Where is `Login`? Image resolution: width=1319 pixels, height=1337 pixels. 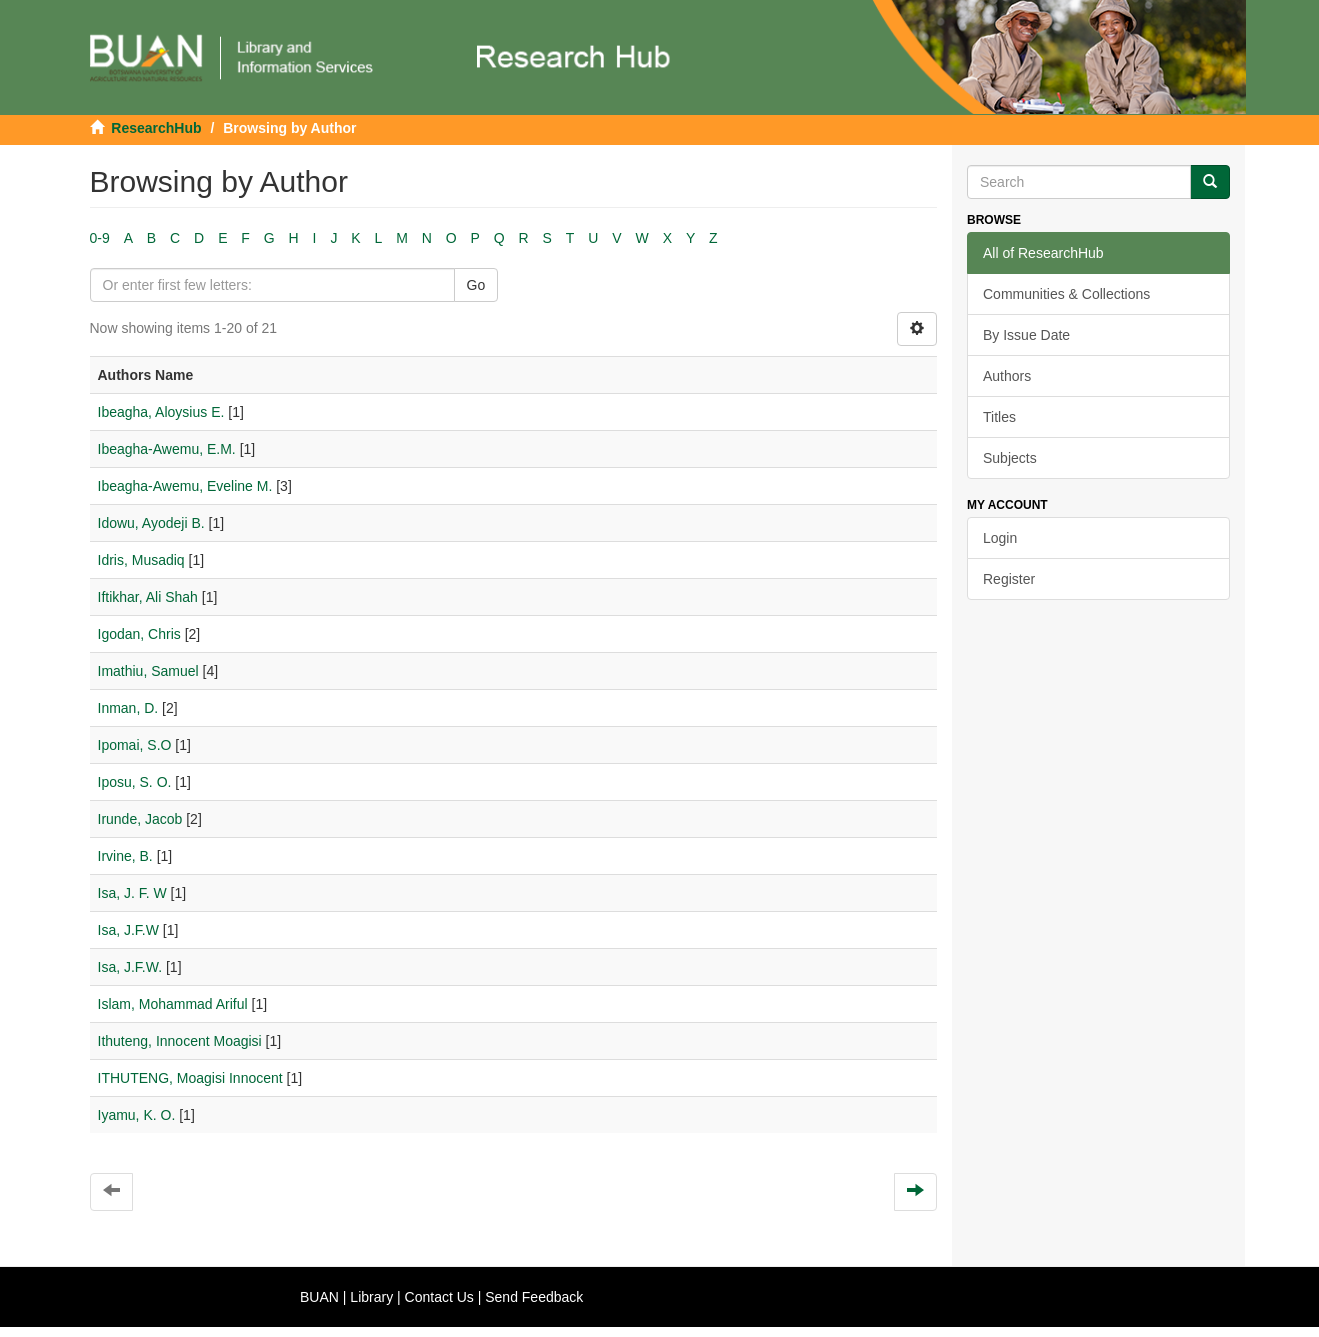
Login is located at coordinates (1000, 538).